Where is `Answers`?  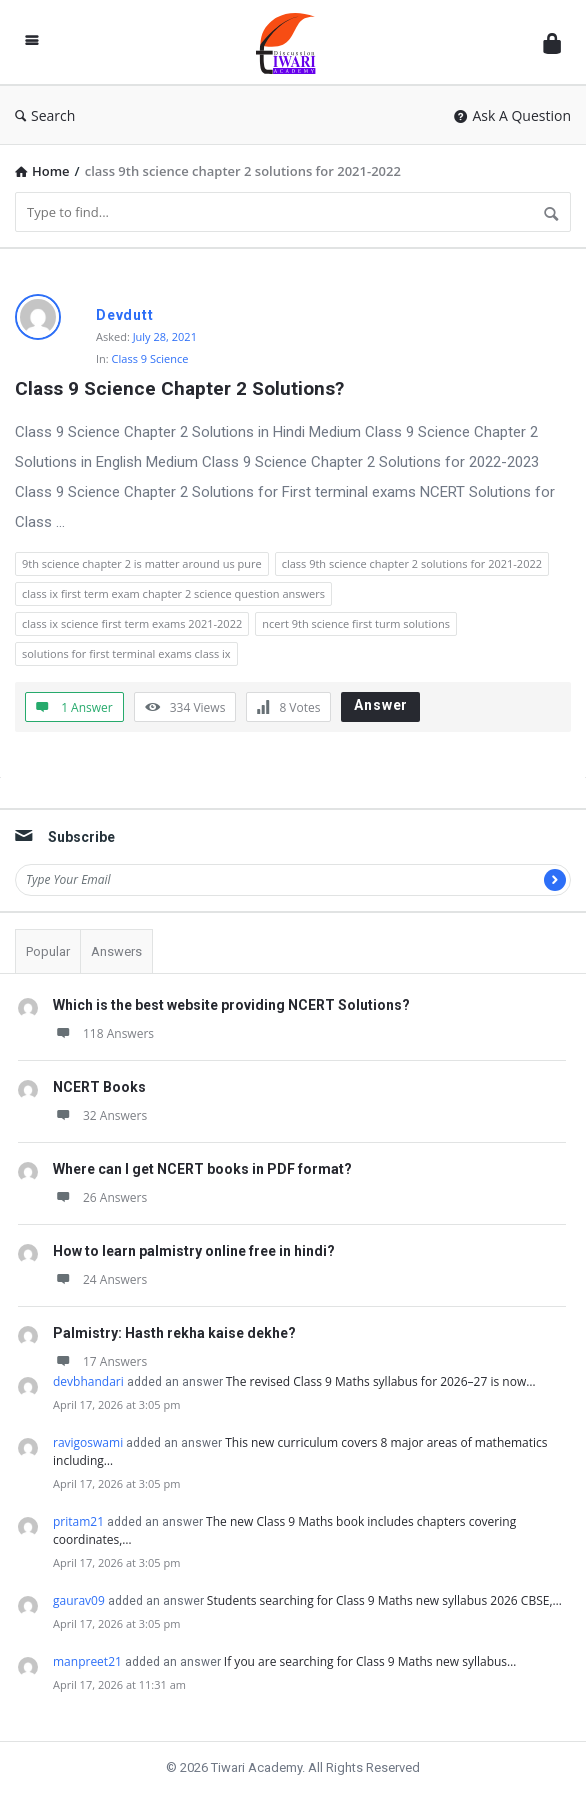 Answers is located at coordinates (116, 951).